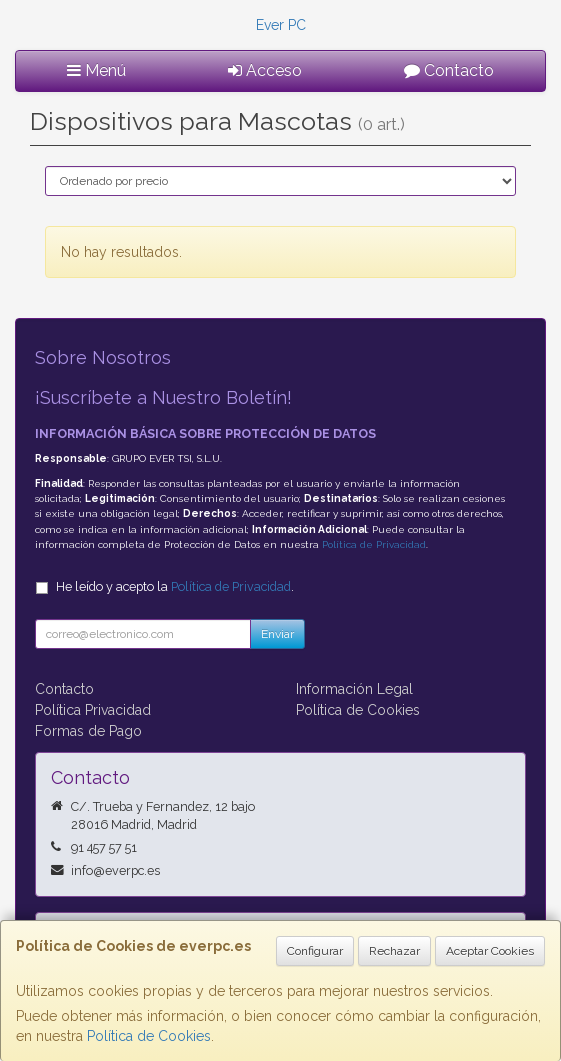 The width and height of the screenshot is (561, 1061). I want to click on He leído y acepto la ., so click(175, 586).